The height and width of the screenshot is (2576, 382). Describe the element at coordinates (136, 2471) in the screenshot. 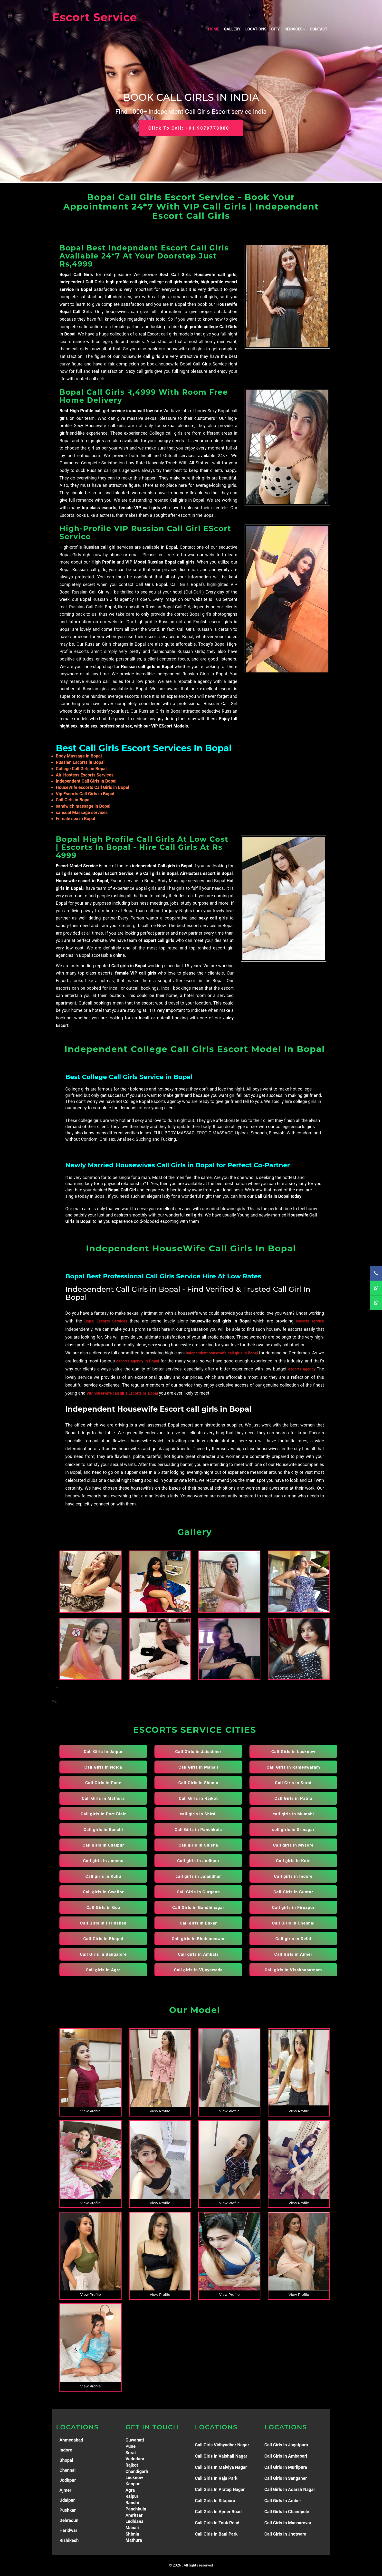

I see `Chandigarh` at that location.